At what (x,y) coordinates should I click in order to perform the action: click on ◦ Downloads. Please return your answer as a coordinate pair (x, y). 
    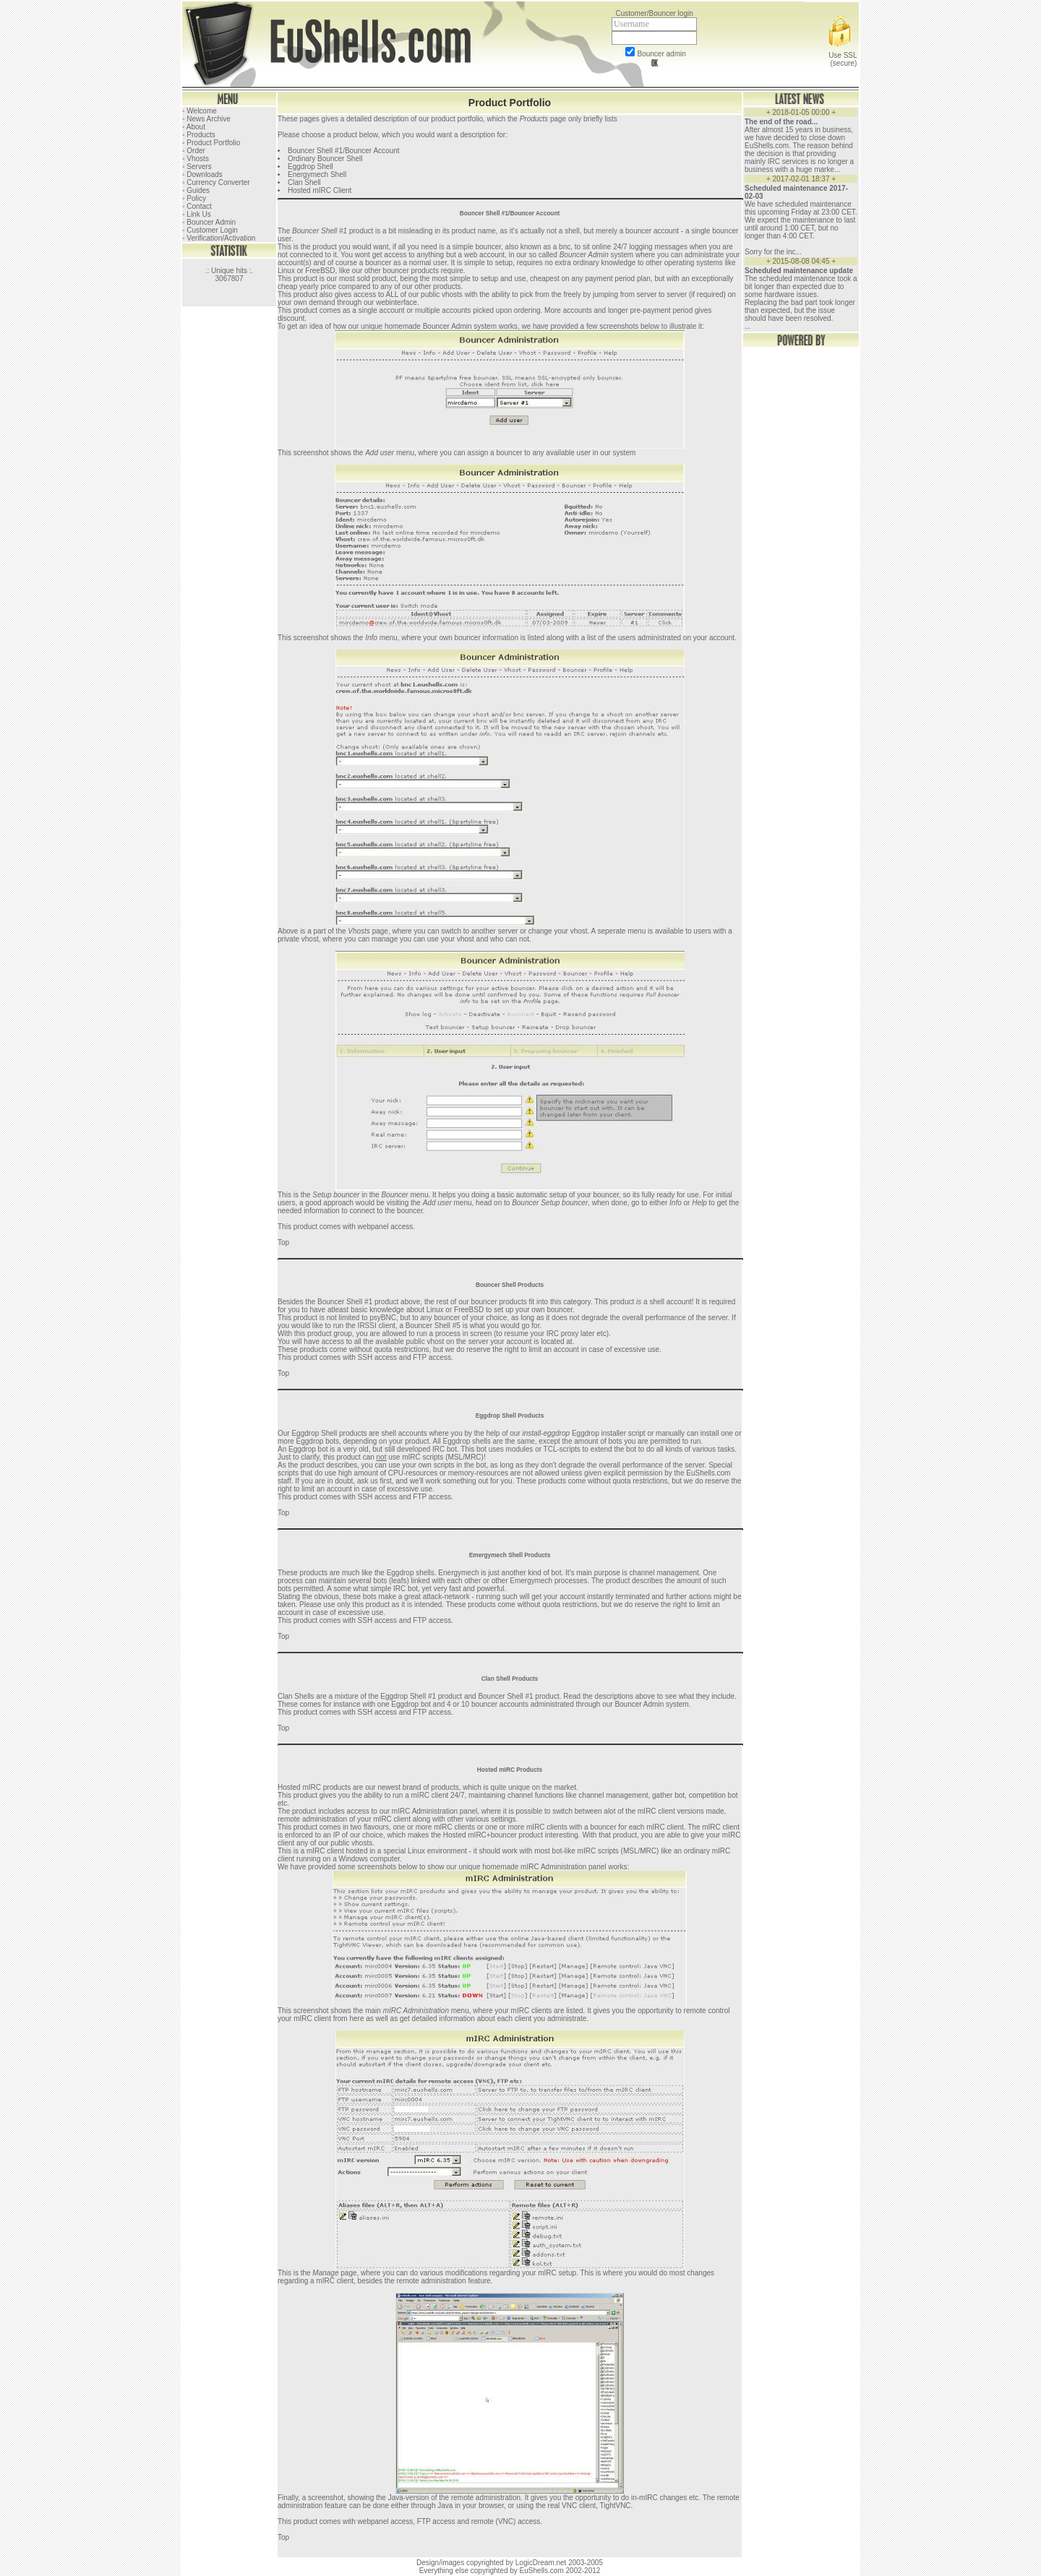
    Looking at the image, I should click on (202, 174).